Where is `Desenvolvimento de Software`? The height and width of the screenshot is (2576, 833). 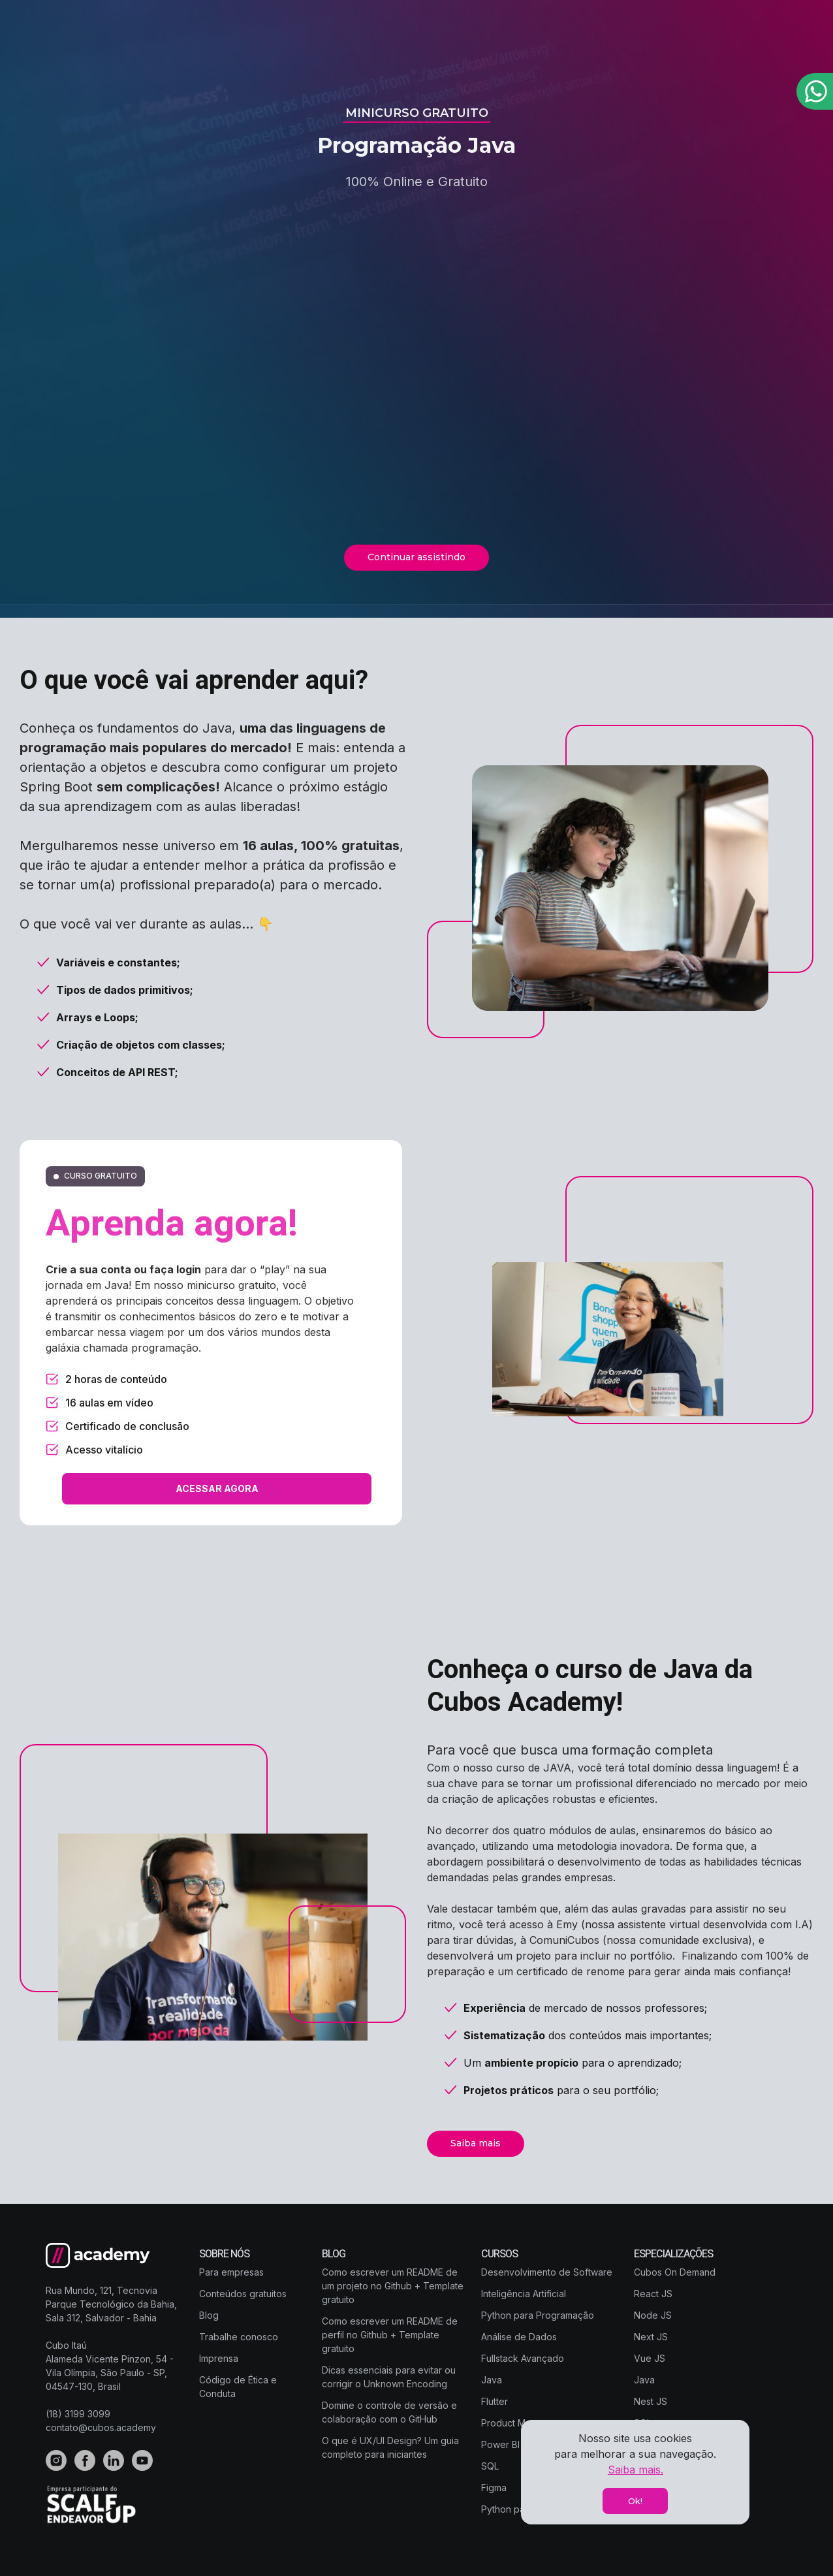
Desenvolvimento de Software is located at coordinates (546, 2272).